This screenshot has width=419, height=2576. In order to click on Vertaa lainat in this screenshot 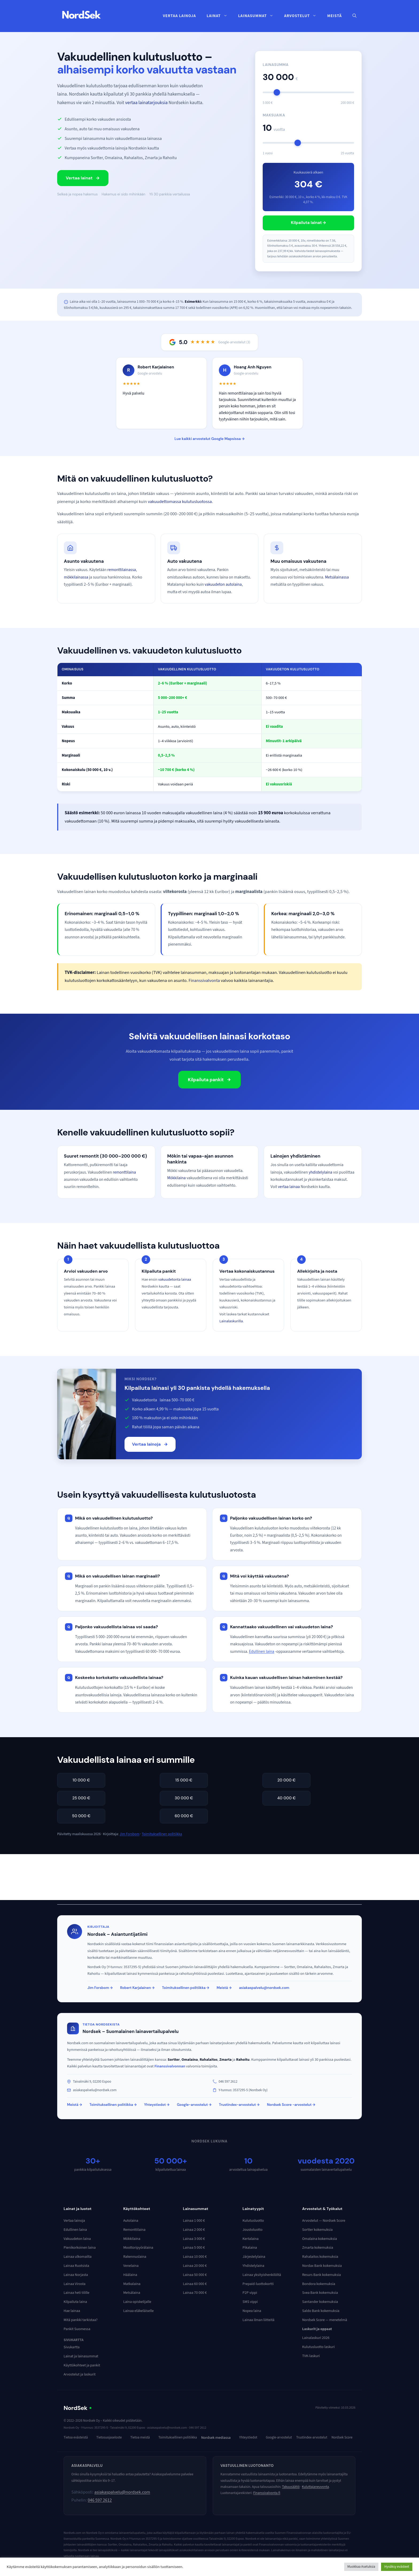, I will do `click(83, 178)`.